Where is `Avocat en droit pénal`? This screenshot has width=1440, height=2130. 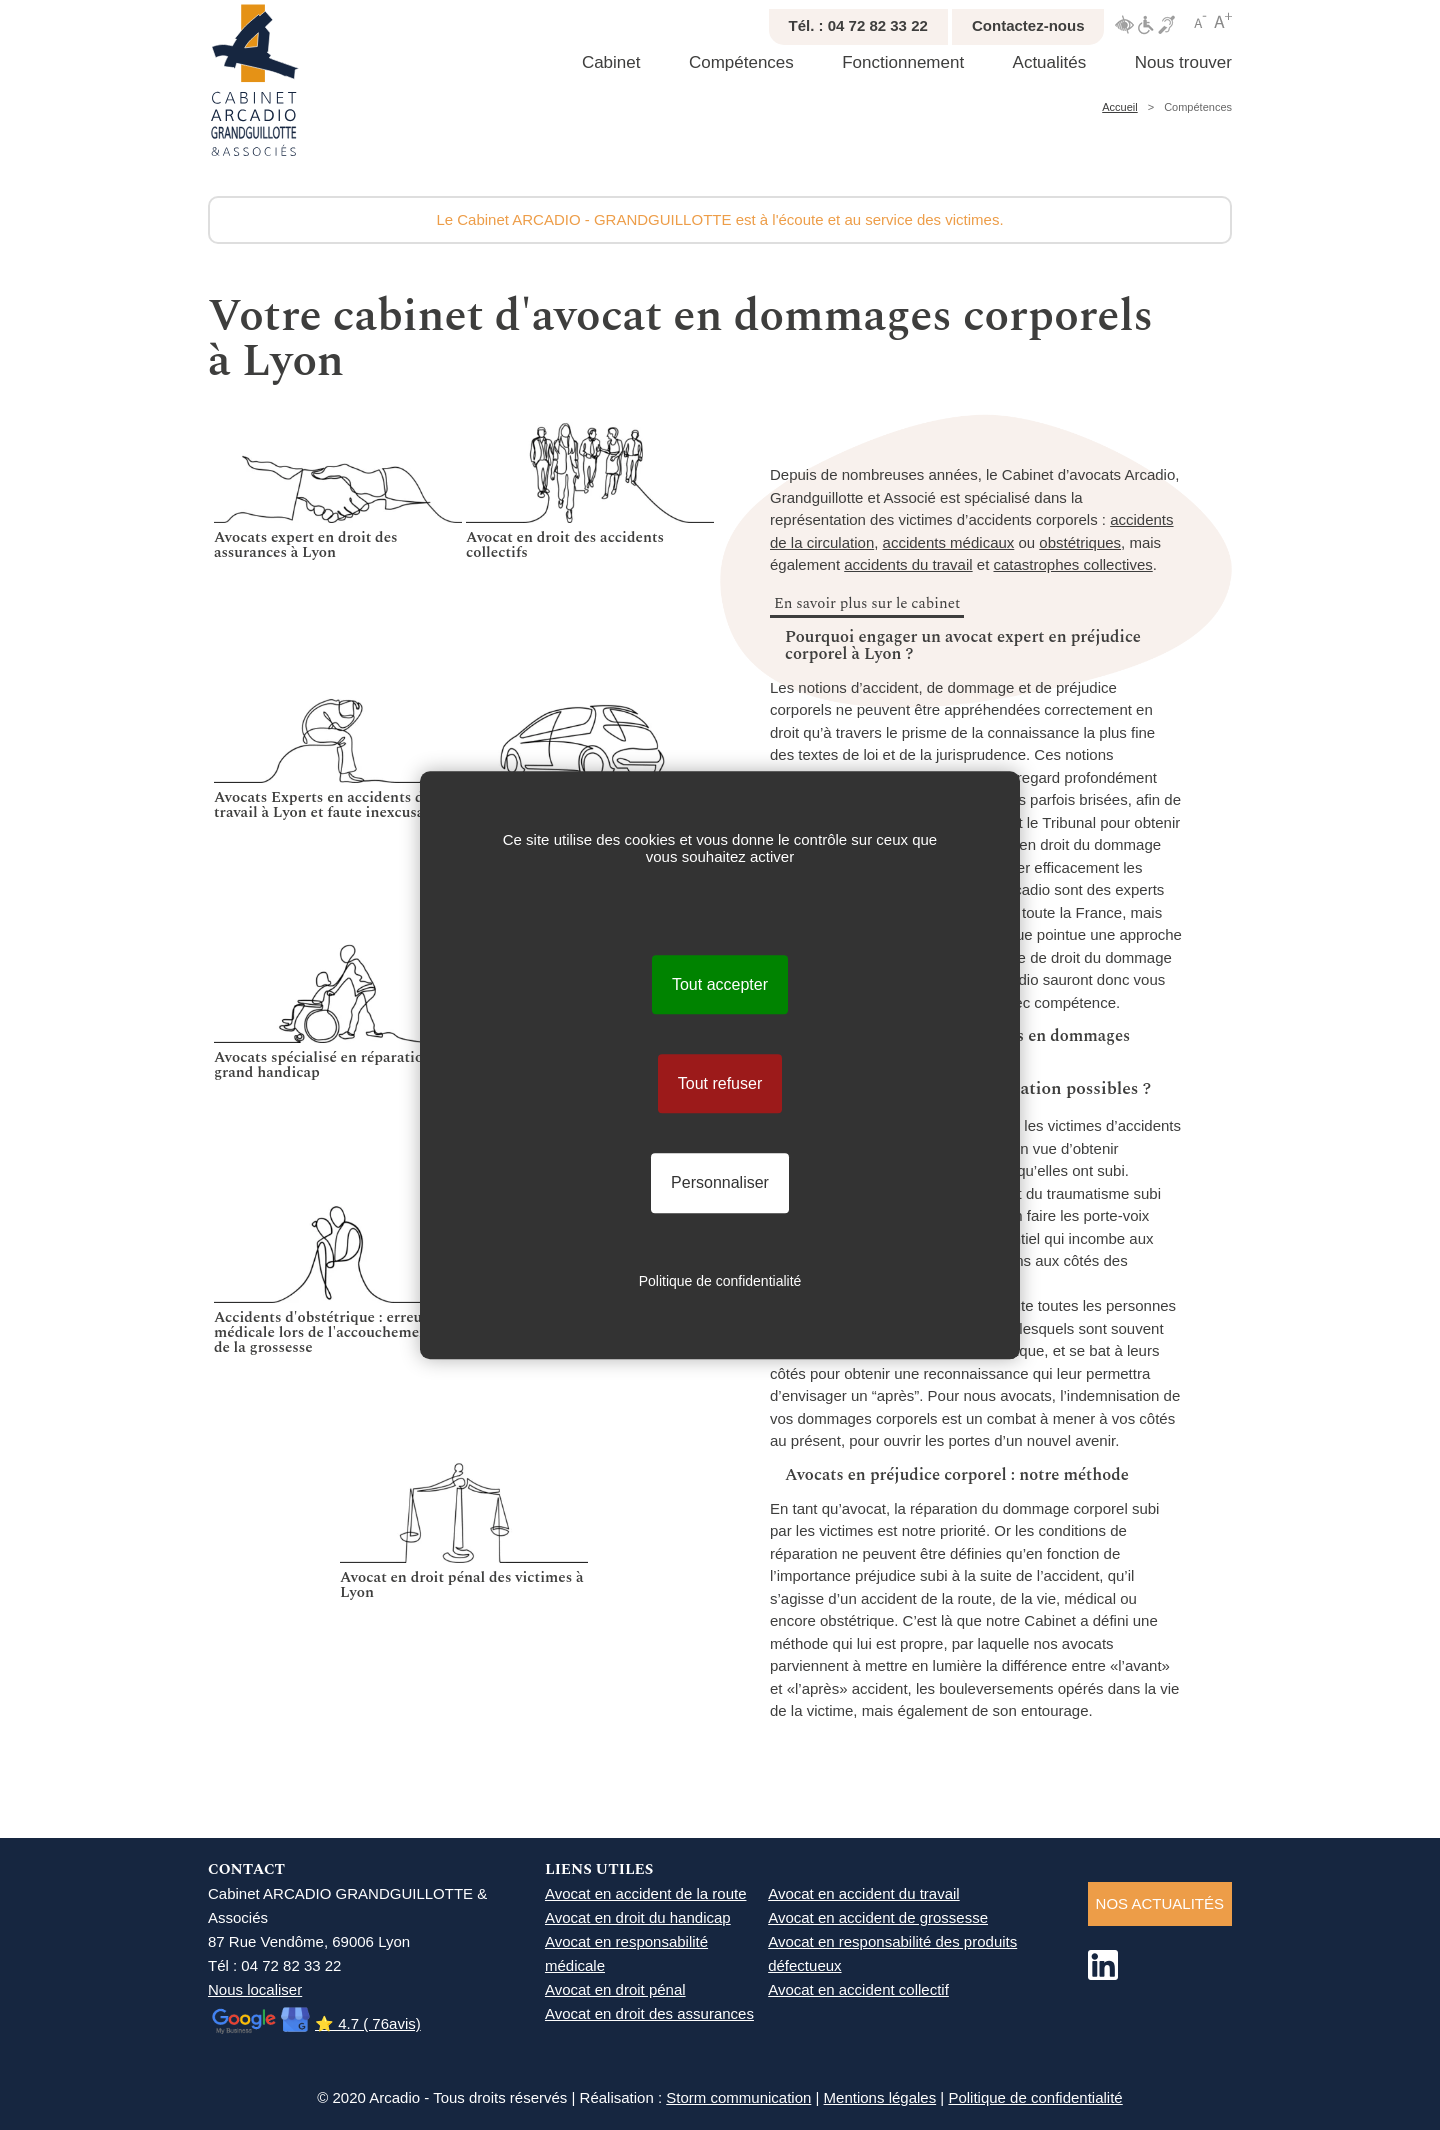 Avocat en droit pénal is located at coordinates (615, 1989).